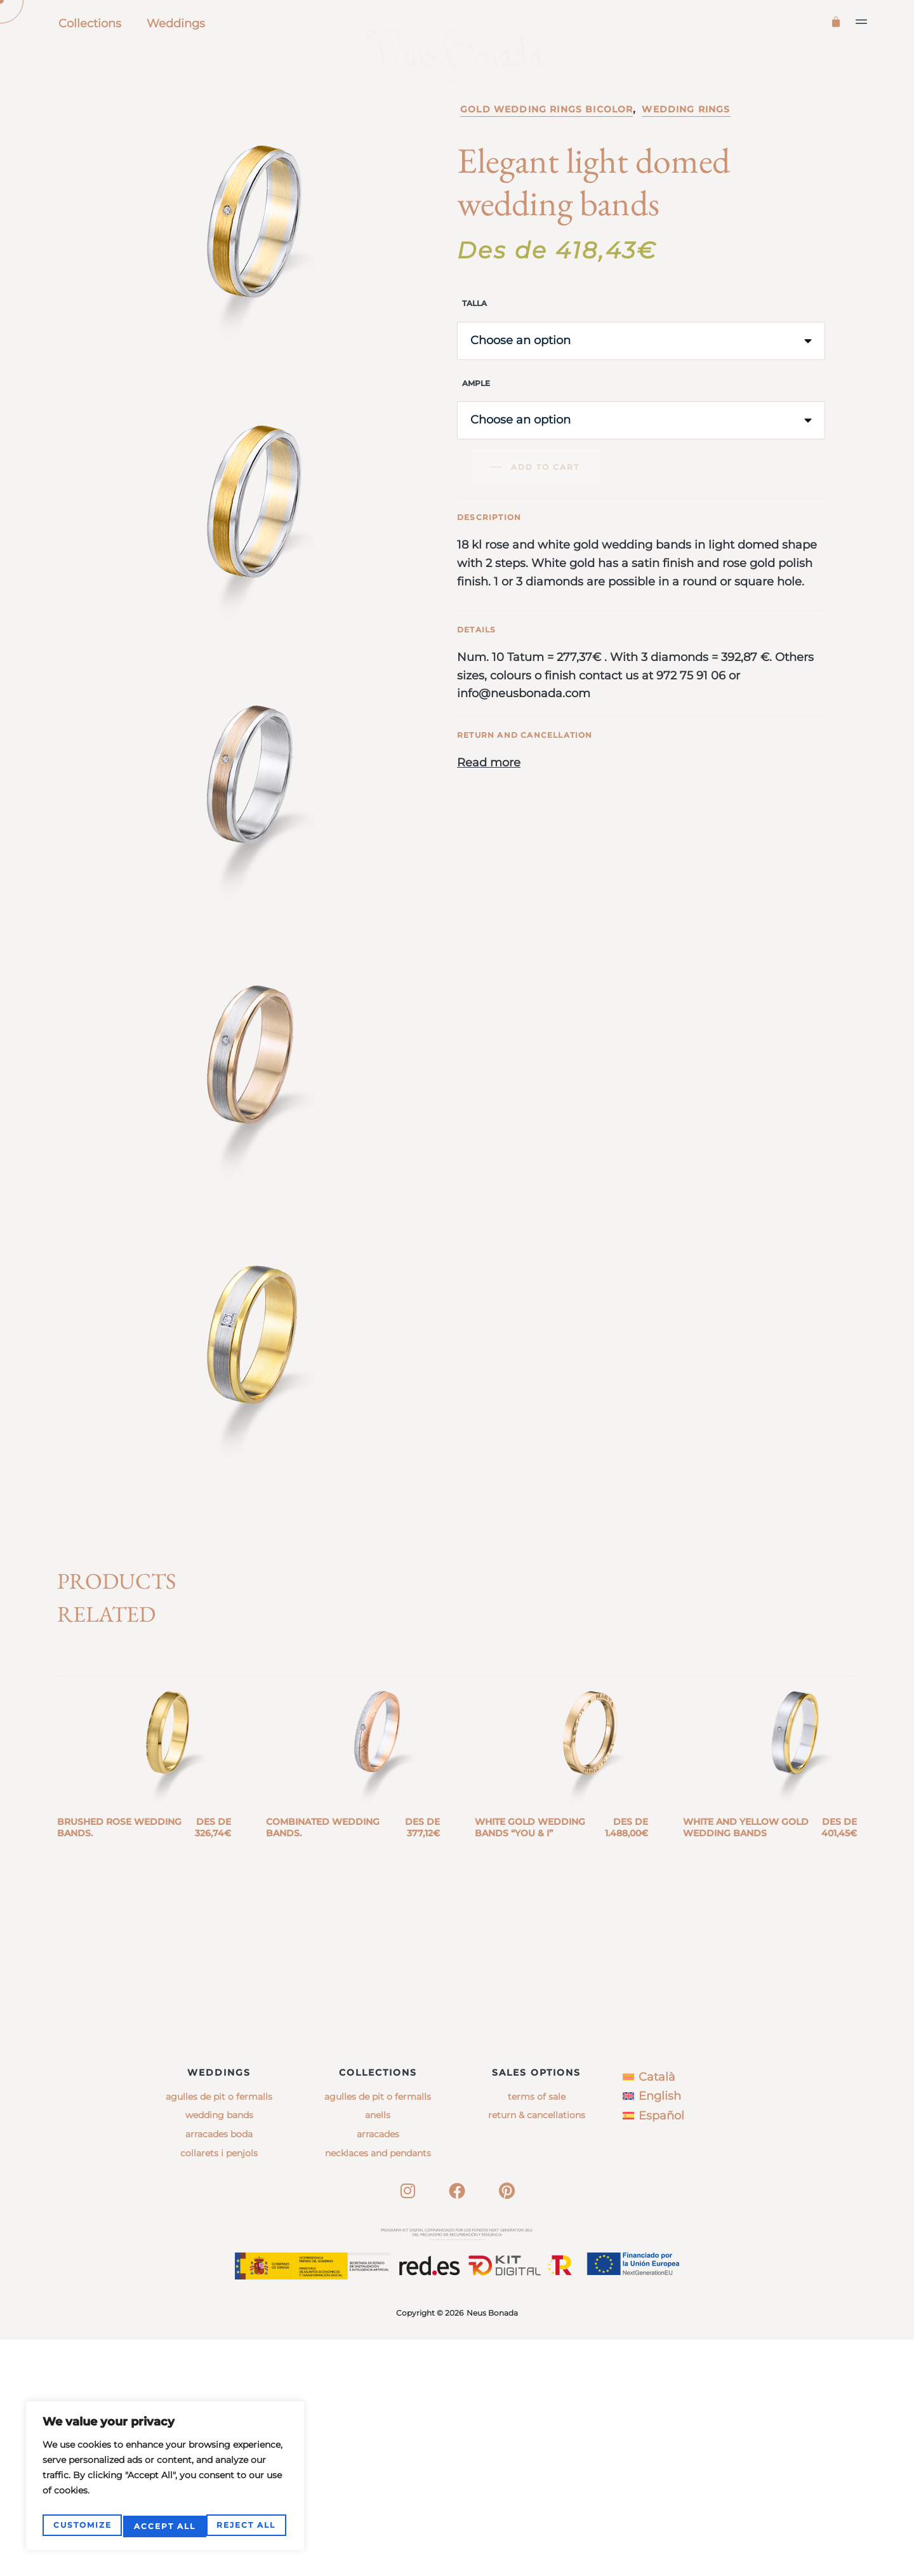  I want to click on Collections, so click(89, 23).